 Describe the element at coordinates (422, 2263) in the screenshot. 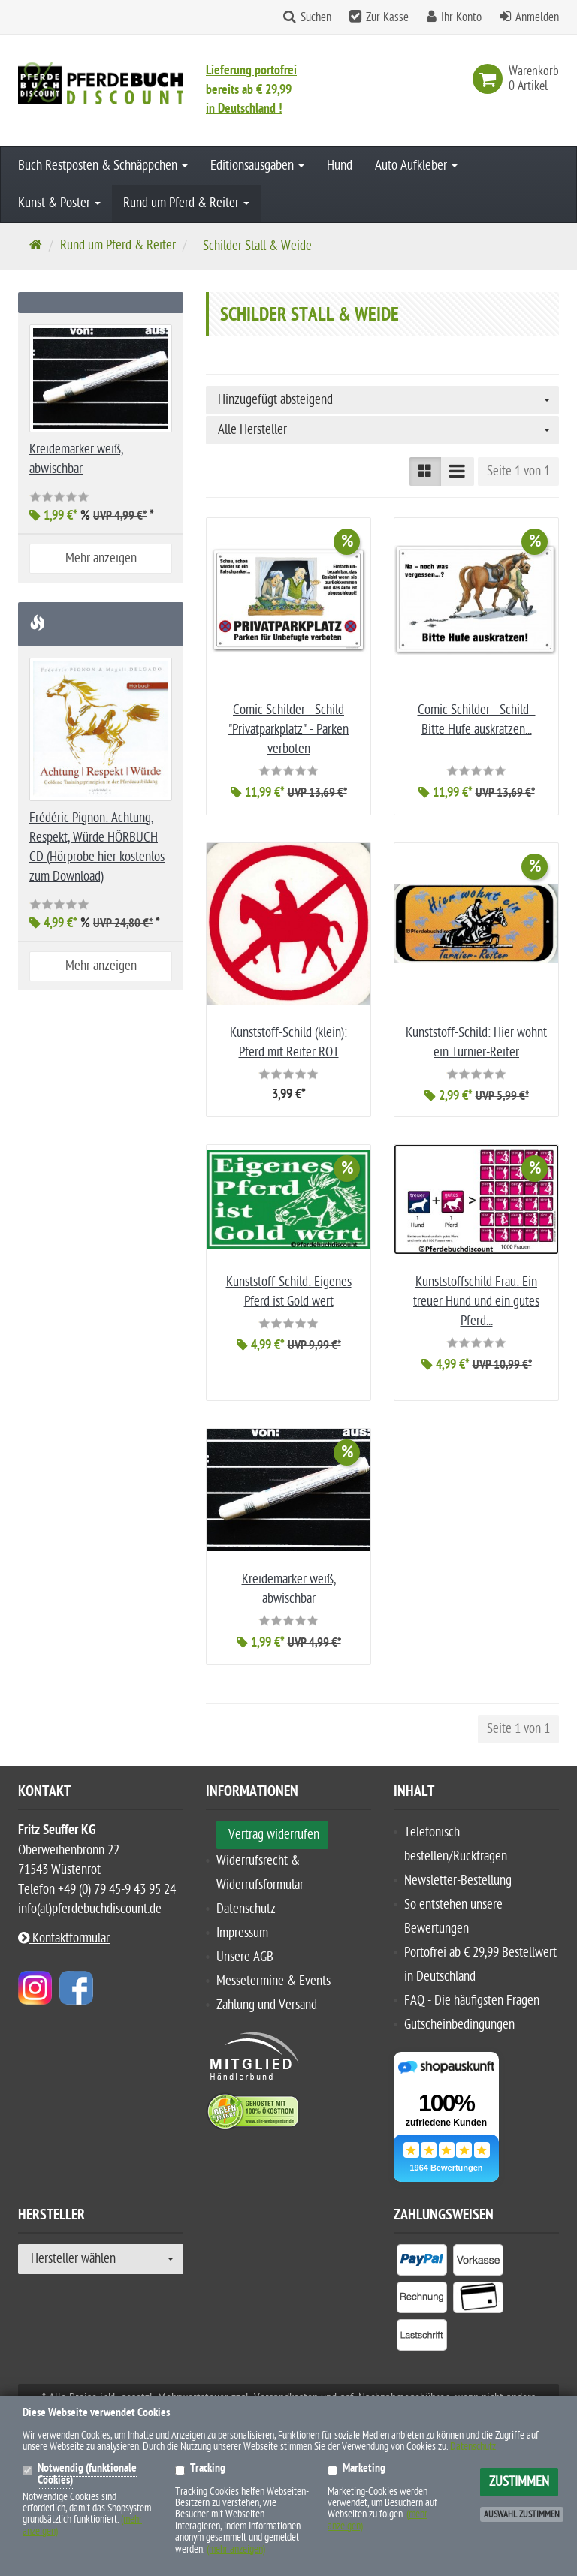

I see `[listitem]` at that location.